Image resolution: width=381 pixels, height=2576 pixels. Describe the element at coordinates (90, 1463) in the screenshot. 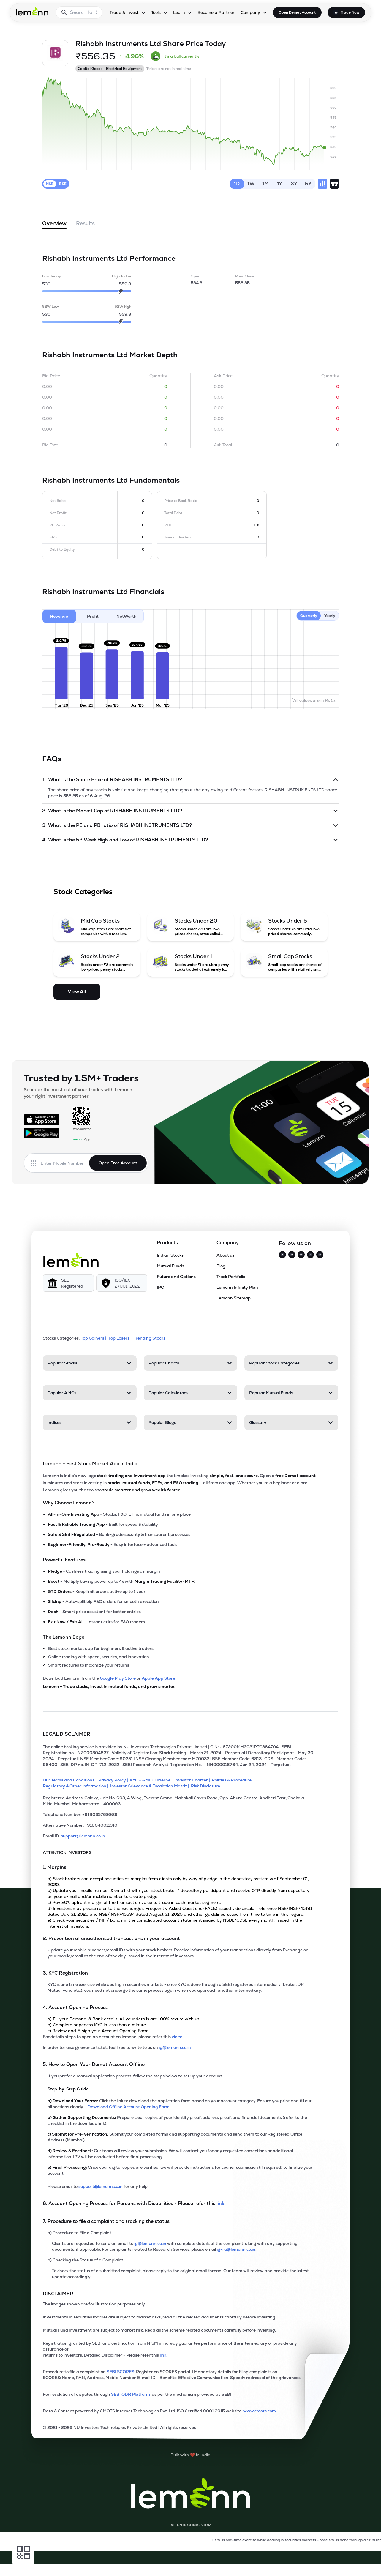

I see `Lemonn - Best Stock Market App in India` at that location.